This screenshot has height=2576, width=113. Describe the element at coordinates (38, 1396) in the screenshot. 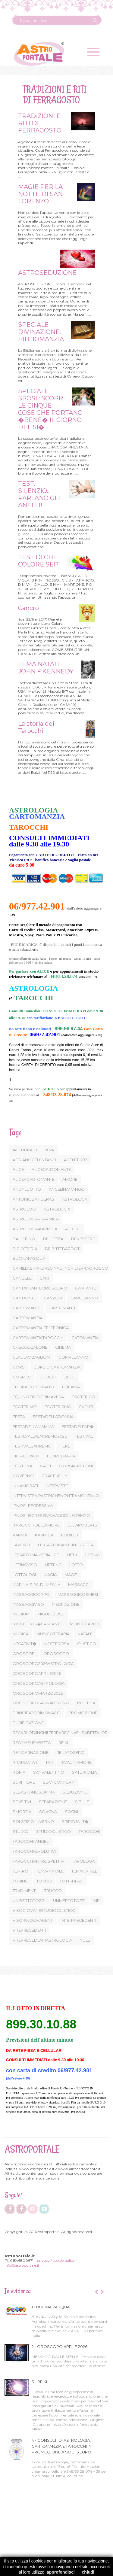

I see `EQUINOZIODIPRIMAVERA` at that location.